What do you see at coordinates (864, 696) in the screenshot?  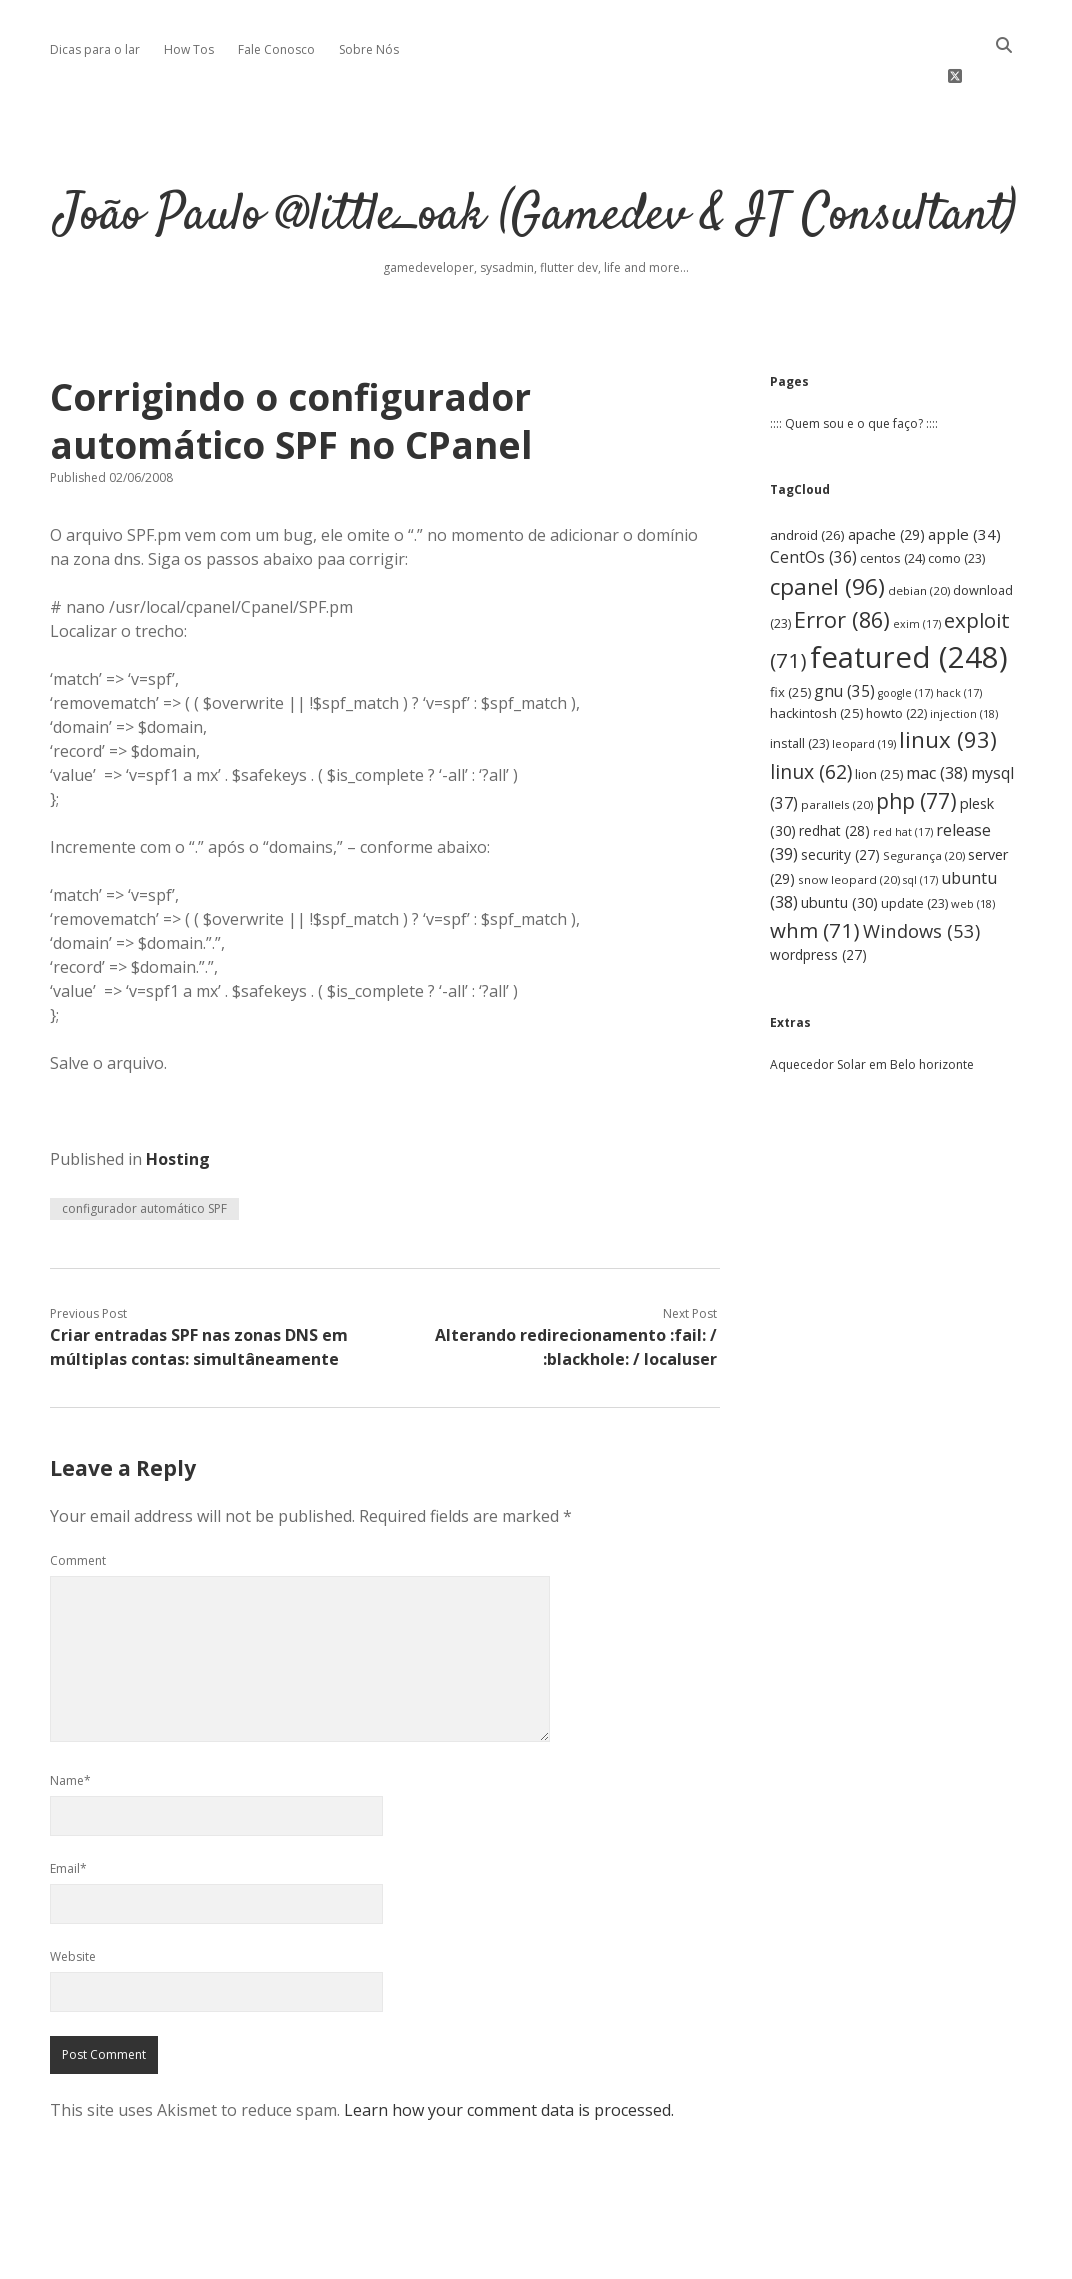 I see `leopard [leopard (19 items)]` at bounding box center [864, 696].